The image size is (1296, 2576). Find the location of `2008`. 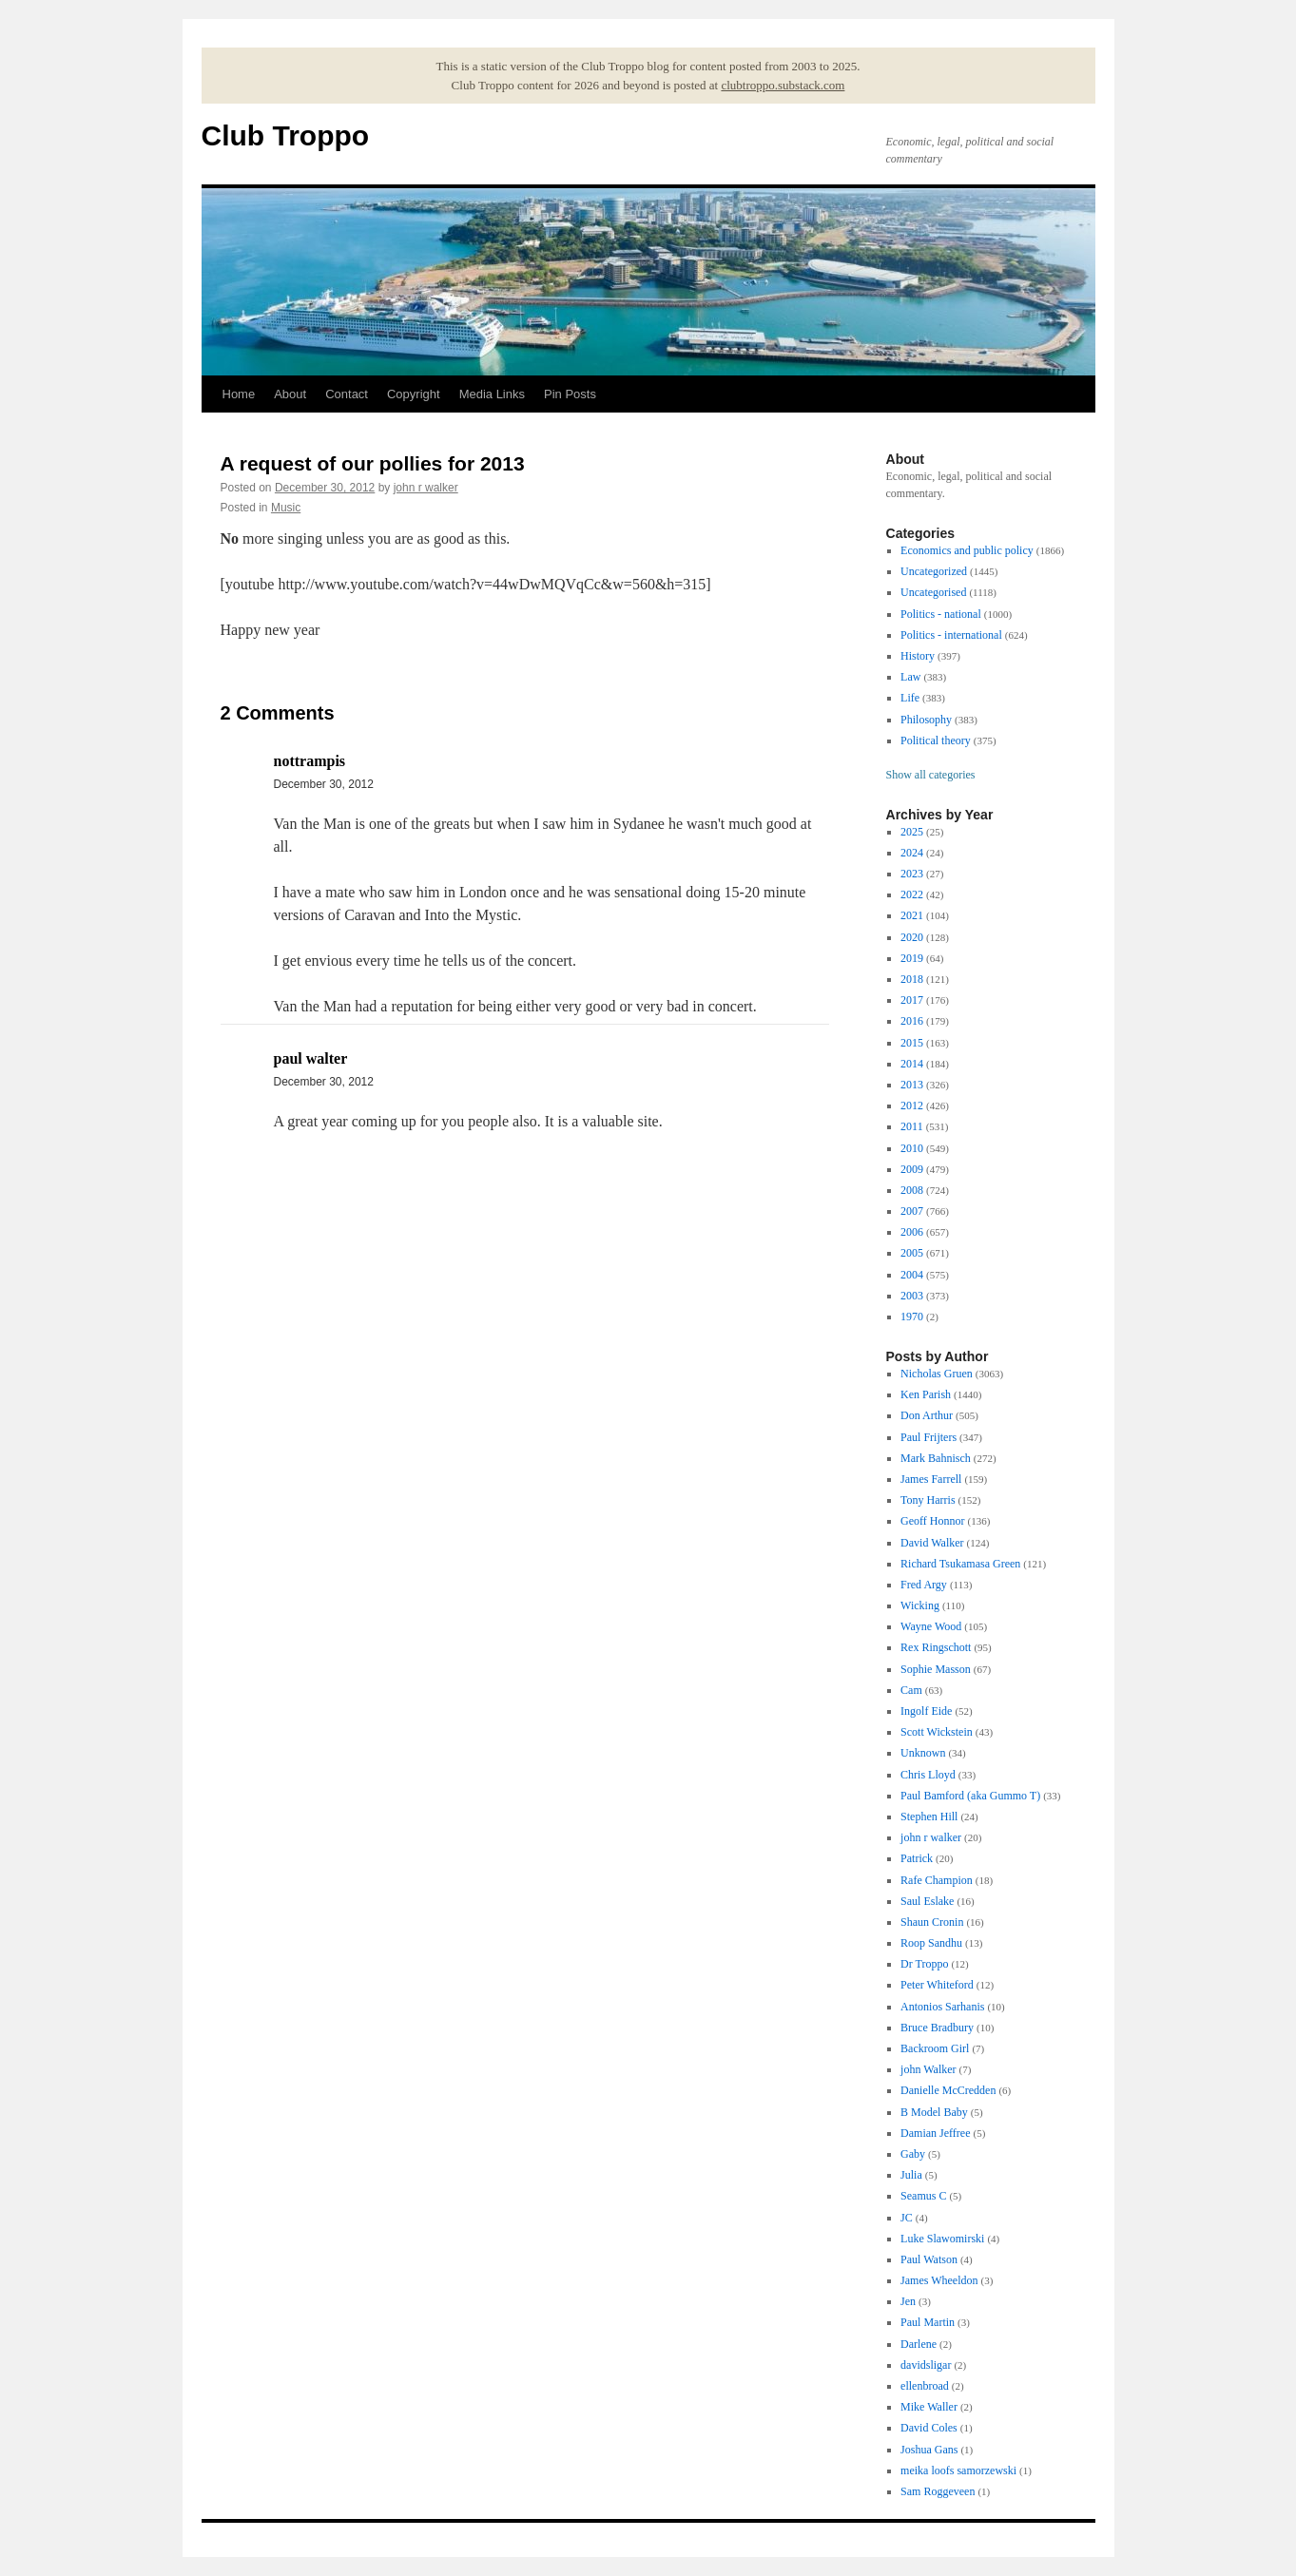

2008 is located at coordinates (911, 1190).